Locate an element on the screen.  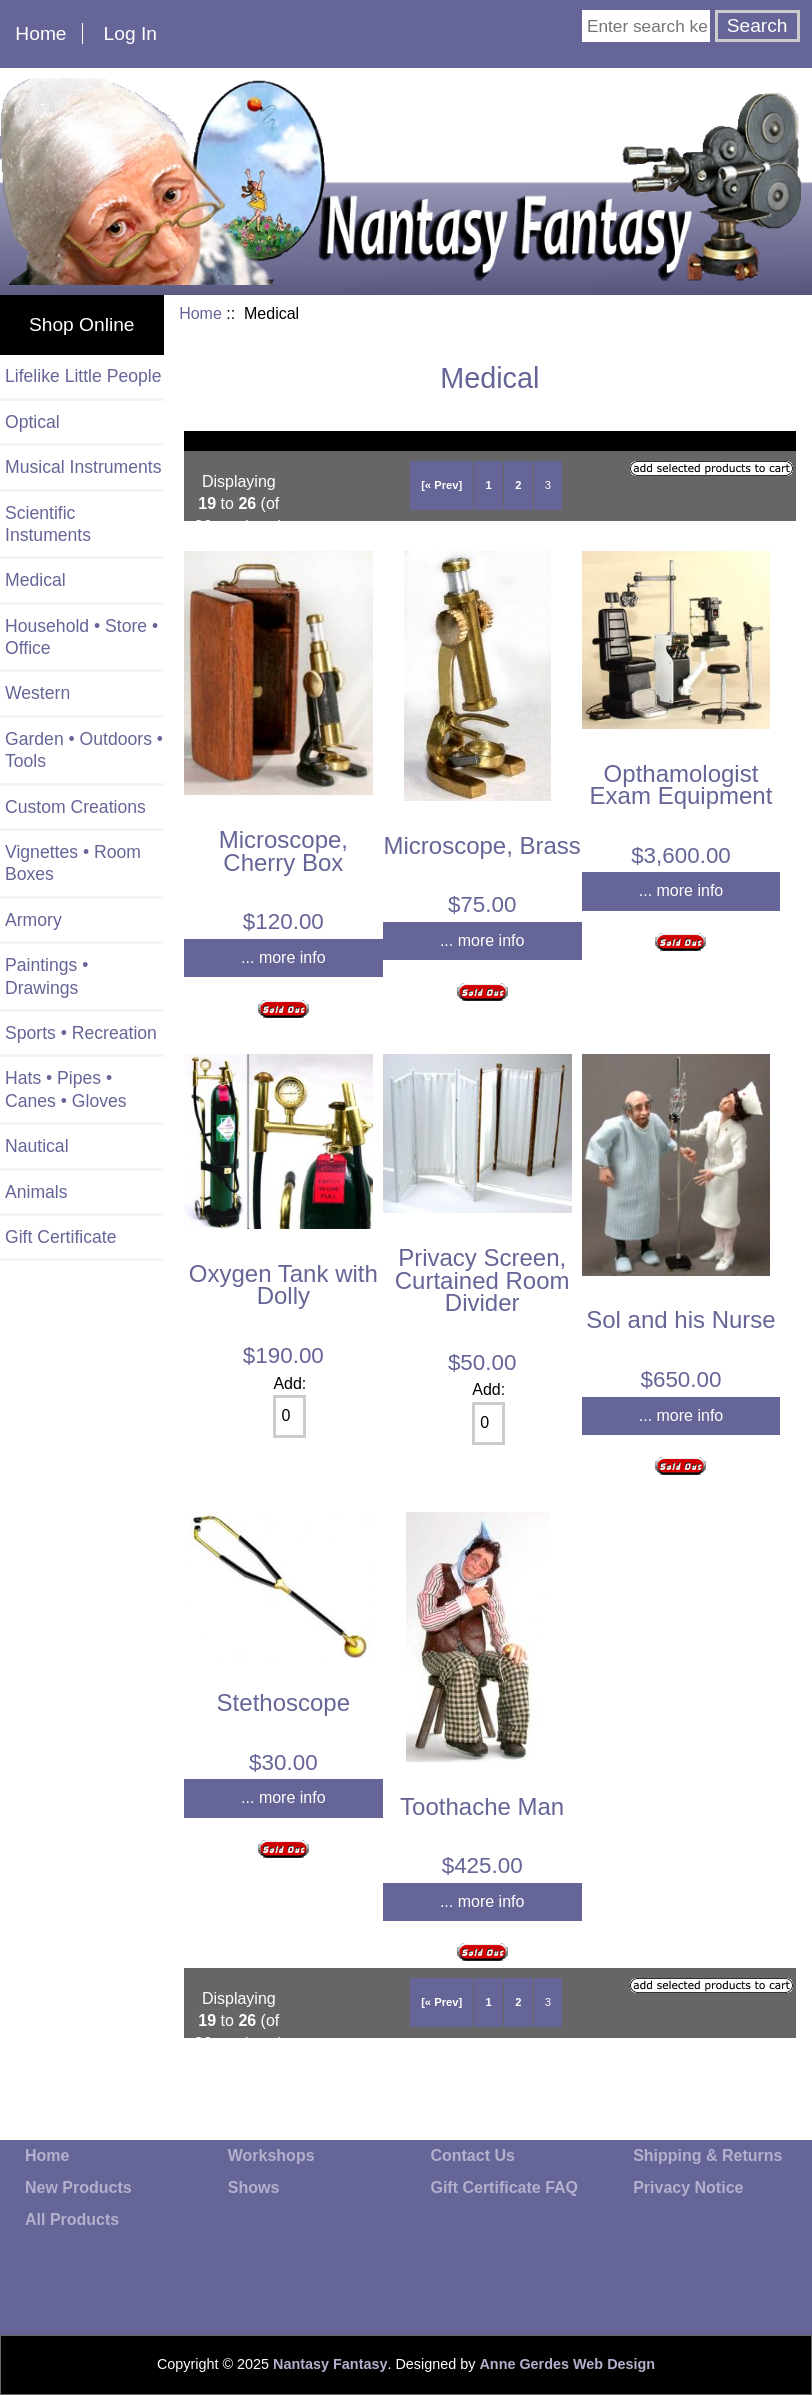
Oxygen Tank with Dolly is located at coordinates (283, 1284).